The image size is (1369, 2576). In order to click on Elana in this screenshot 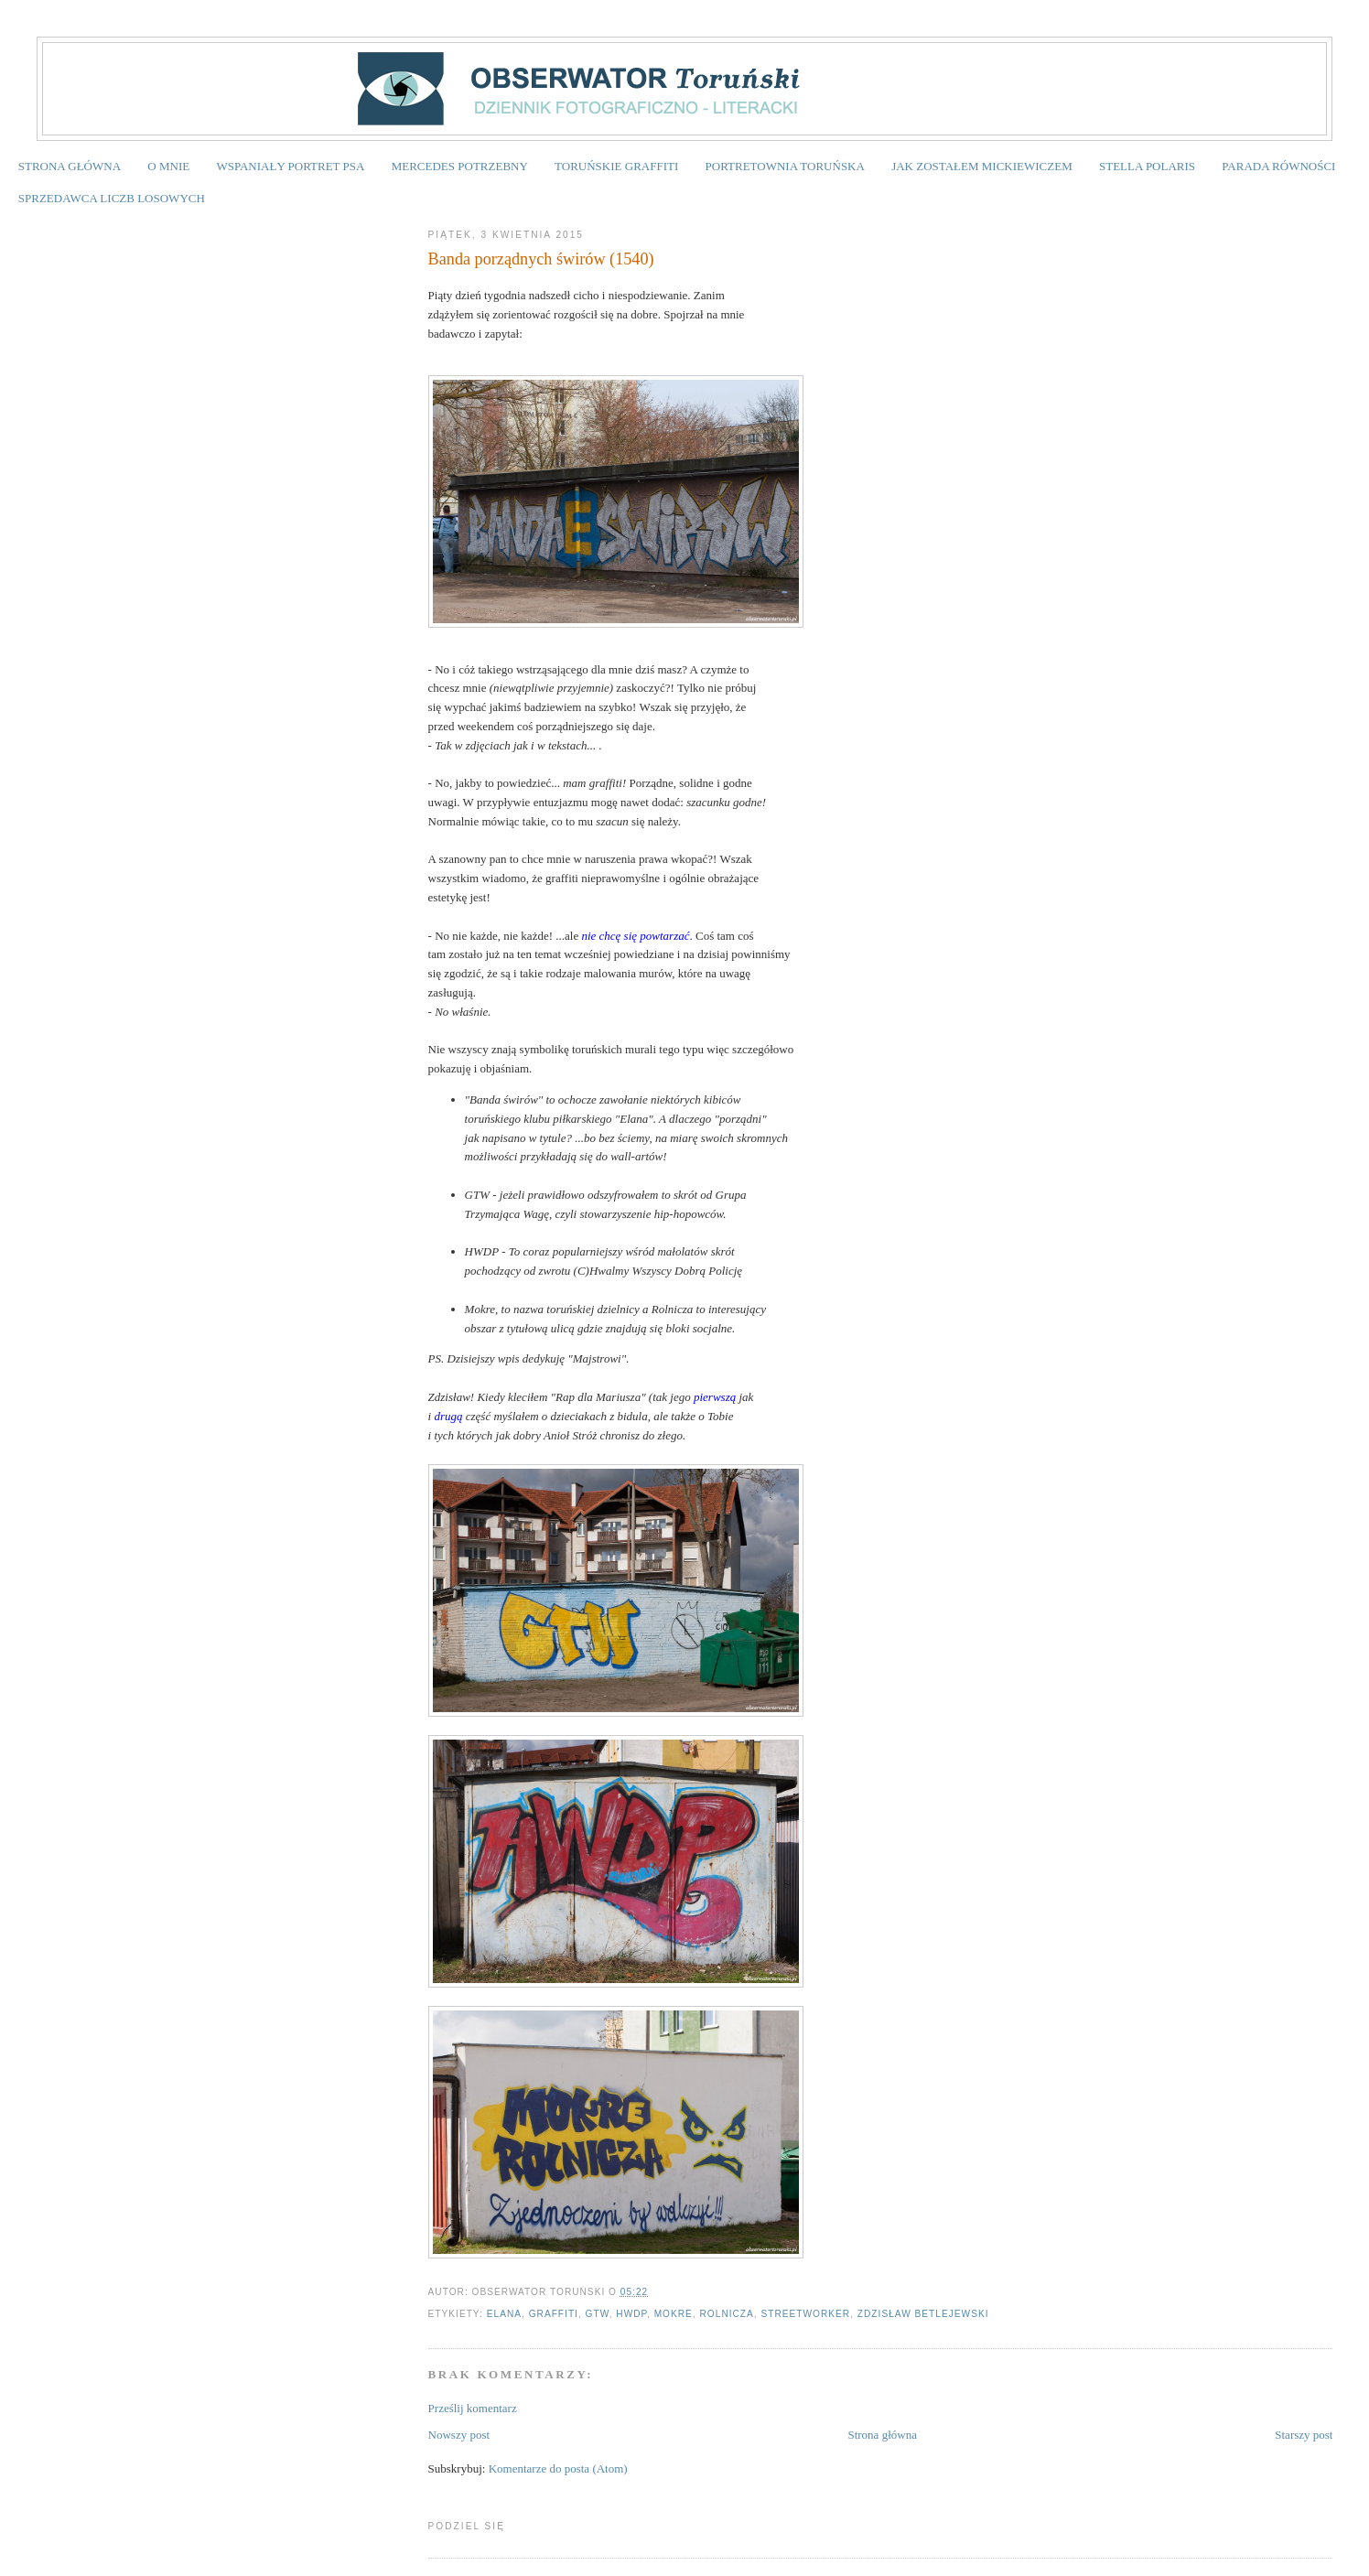, I will do `click(504, 2314)`.